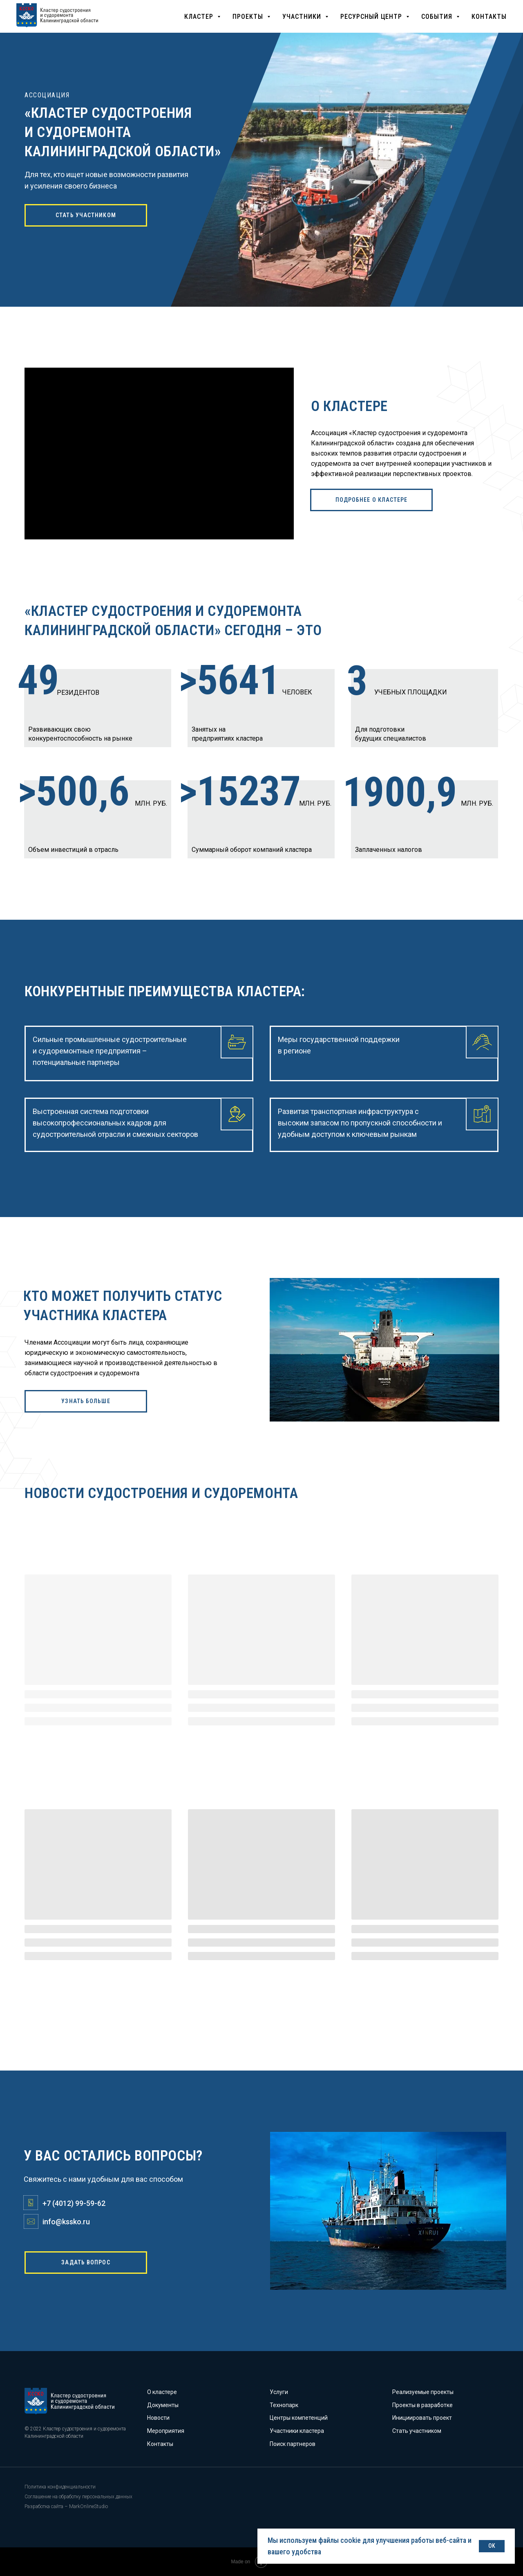 The image size is (523, 2576). Describe the element at coordinates (162, 2392) in the screenshot. I see `О кластере` at that location.